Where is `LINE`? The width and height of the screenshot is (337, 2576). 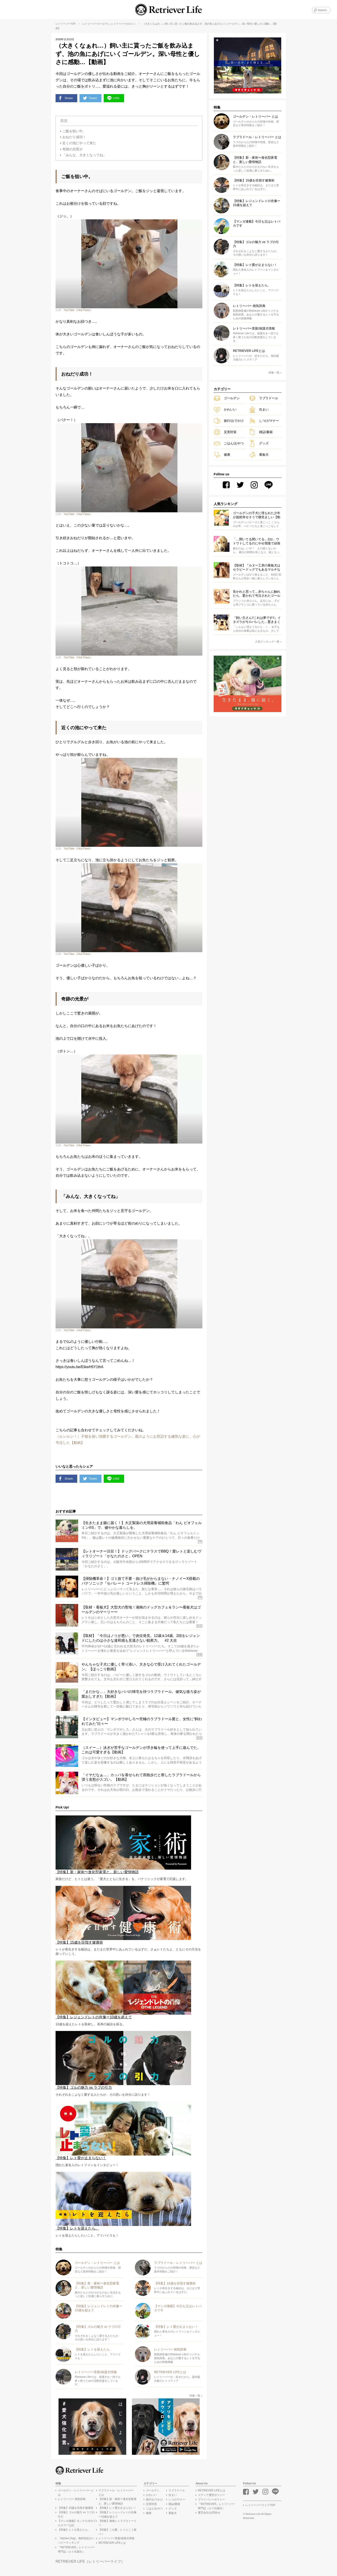 LINE is located at coordinates (117, 99).